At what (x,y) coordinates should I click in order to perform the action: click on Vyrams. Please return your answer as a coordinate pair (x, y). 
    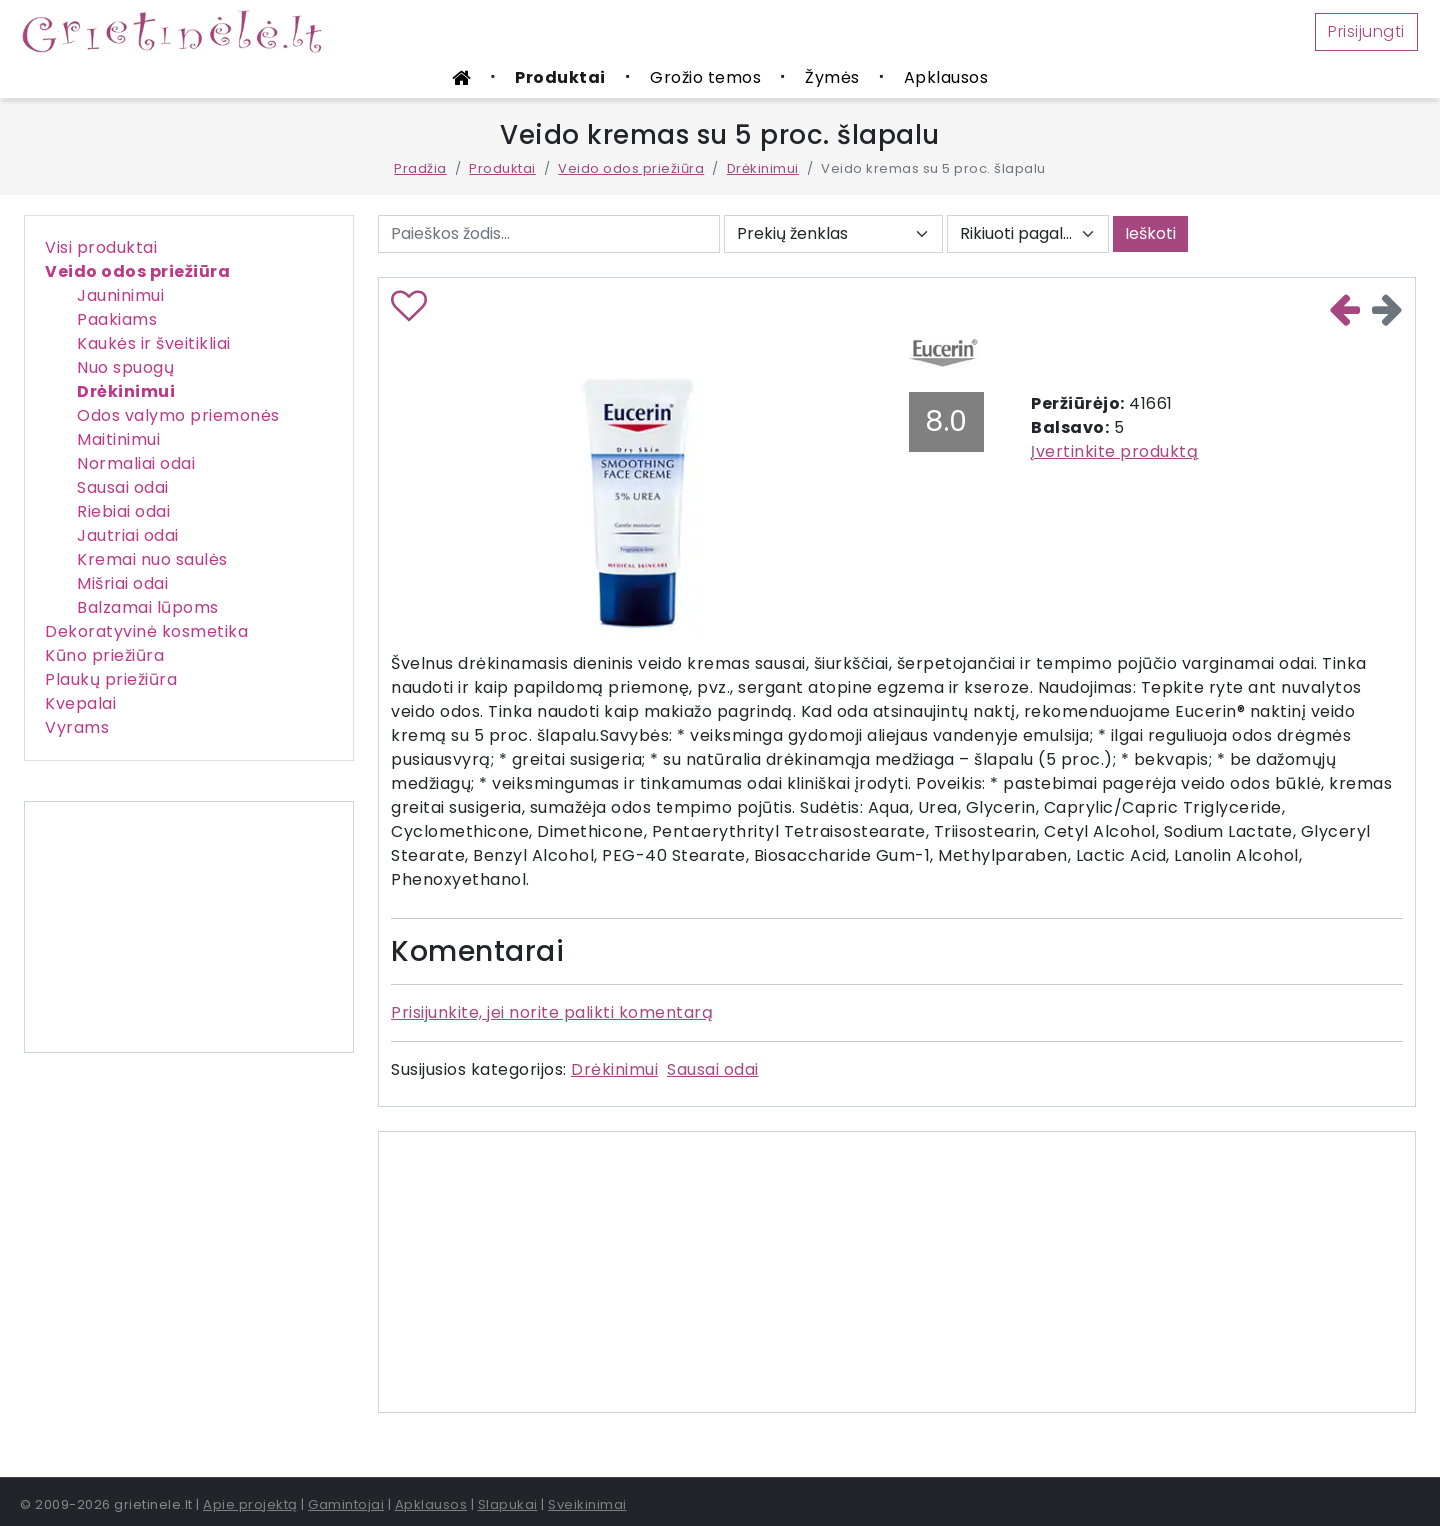
    Looking at the image, I should click on (77, 727).